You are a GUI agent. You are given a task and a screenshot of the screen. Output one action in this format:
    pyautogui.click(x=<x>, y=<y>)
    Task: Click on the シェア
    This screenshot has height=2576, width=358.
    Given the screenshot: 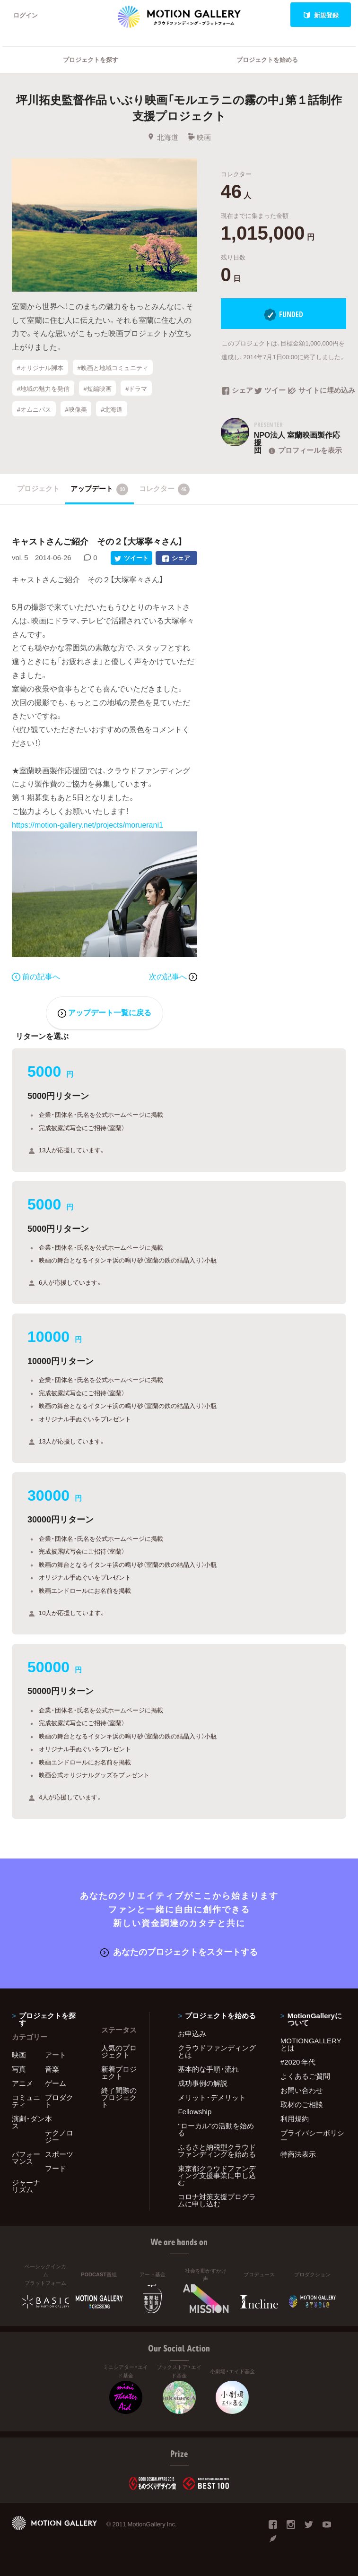 What is the action you would take?
    pyautogui.click(x=237, y=391)
    